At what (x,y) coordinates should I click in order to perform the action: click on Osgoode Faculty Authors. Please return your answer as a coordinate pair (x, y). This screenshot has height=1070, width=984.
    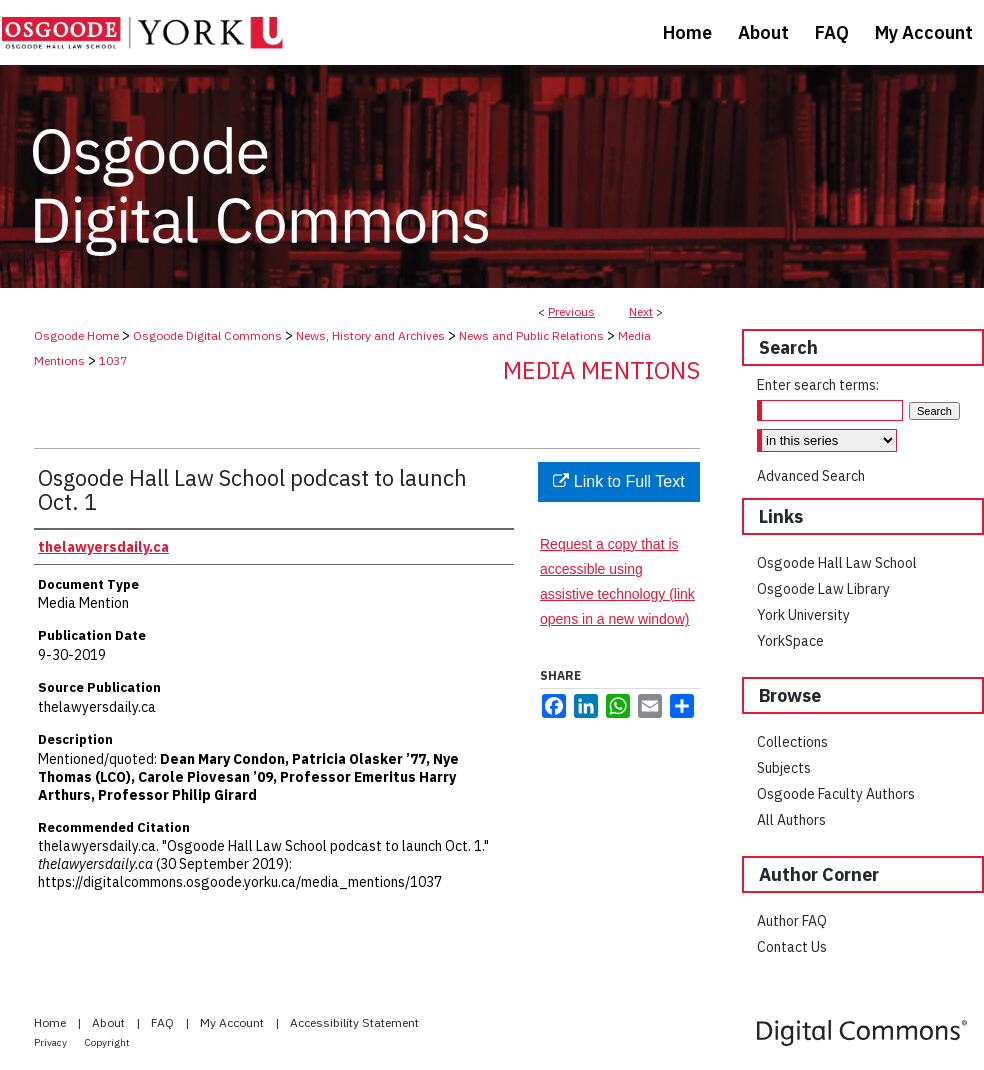
    Looking at the image, I should click on (836, 794).